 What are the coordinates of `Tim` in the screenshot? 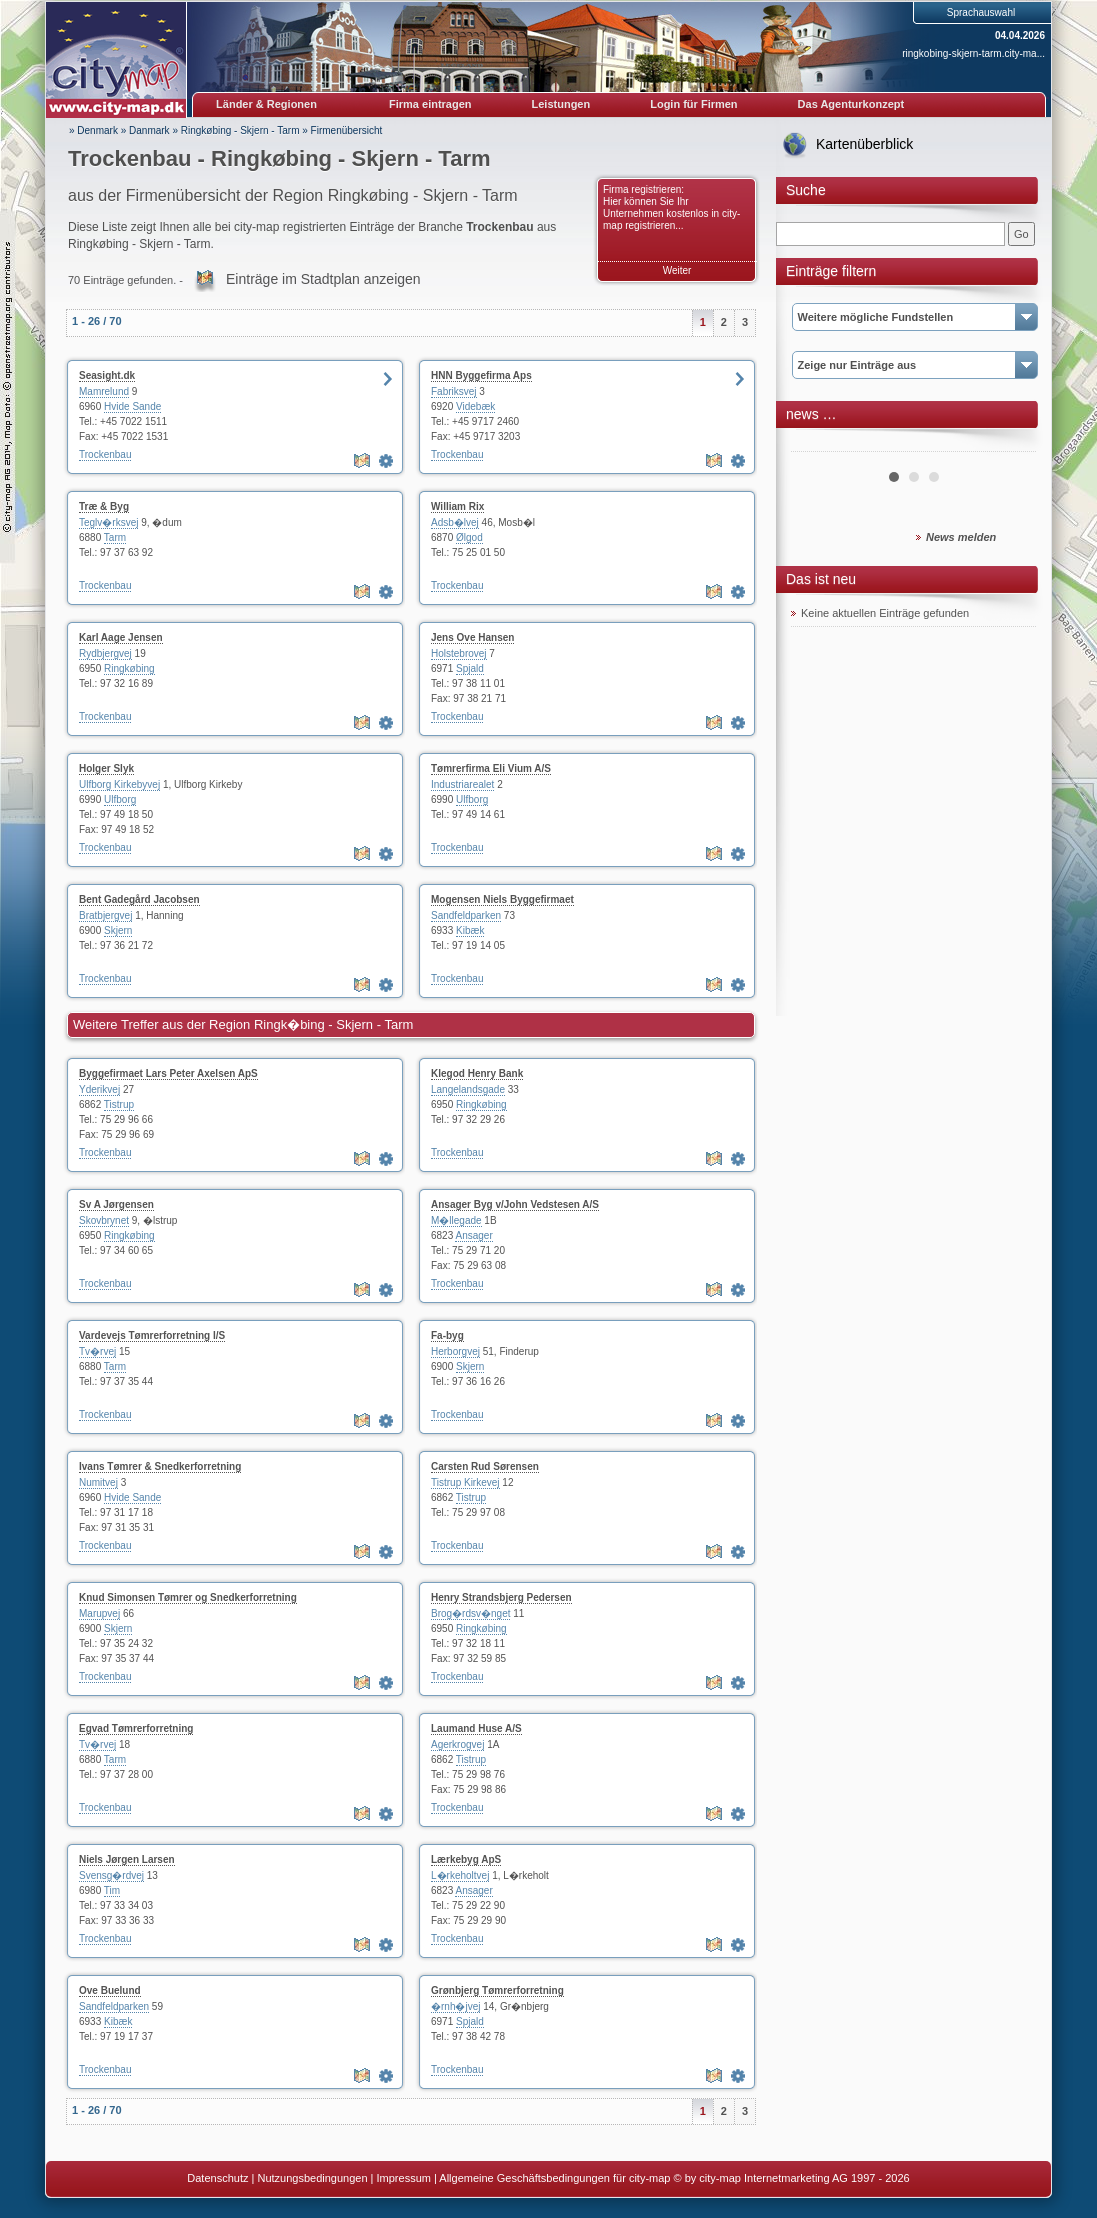 It's located at (112, 1890).